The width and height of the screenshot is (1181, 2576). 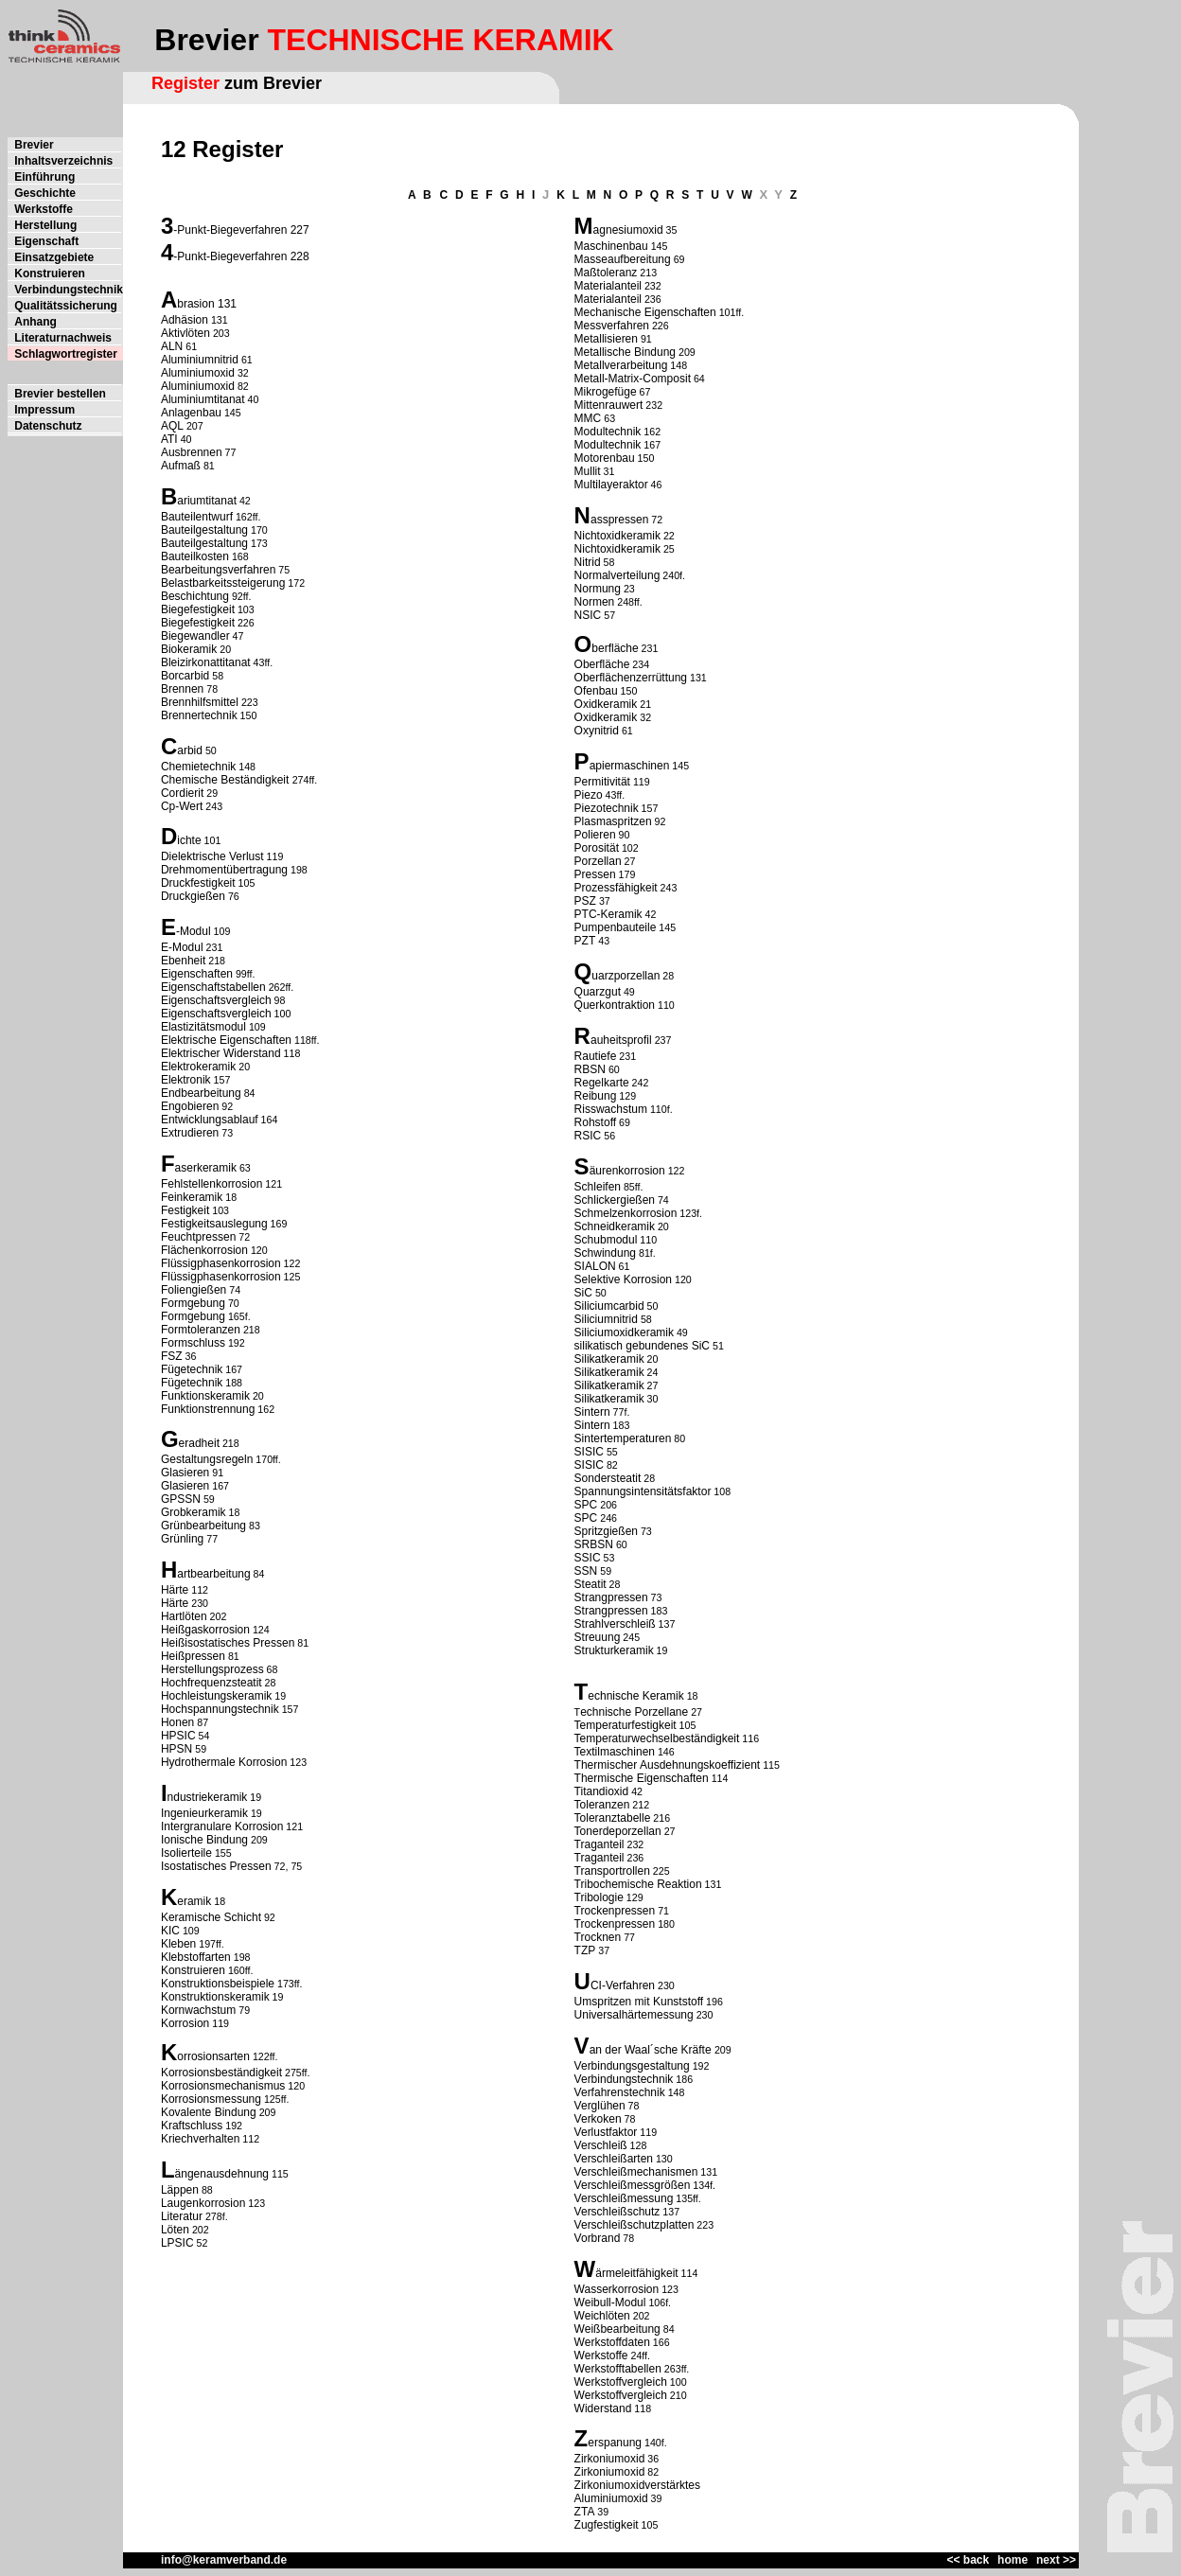 What do you see at coordinates (186, 1079) in the screenshot?
I see `Elektronik` at bounding box center [186, 1079].